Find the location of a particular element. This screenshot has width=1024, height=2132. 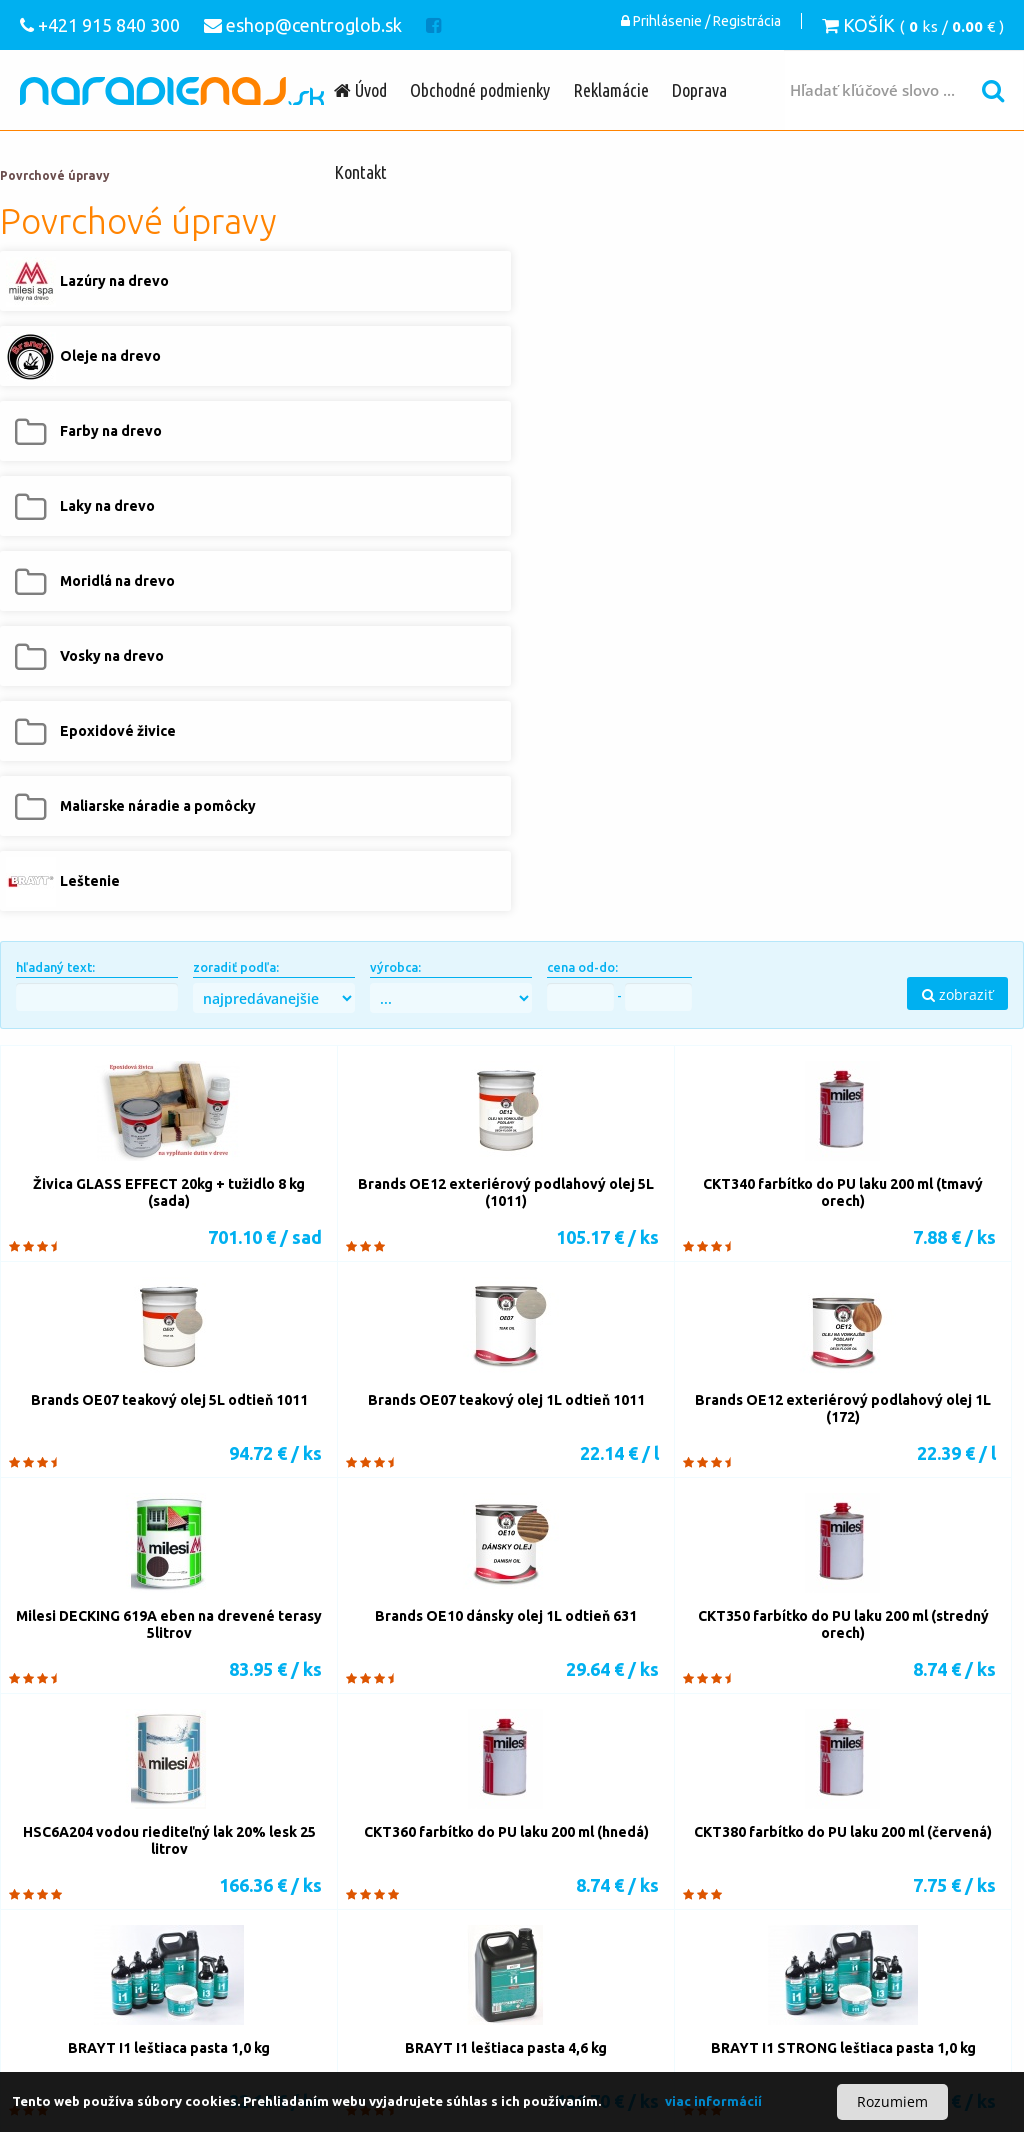

Tmely is located at coordinates (229, 1936).